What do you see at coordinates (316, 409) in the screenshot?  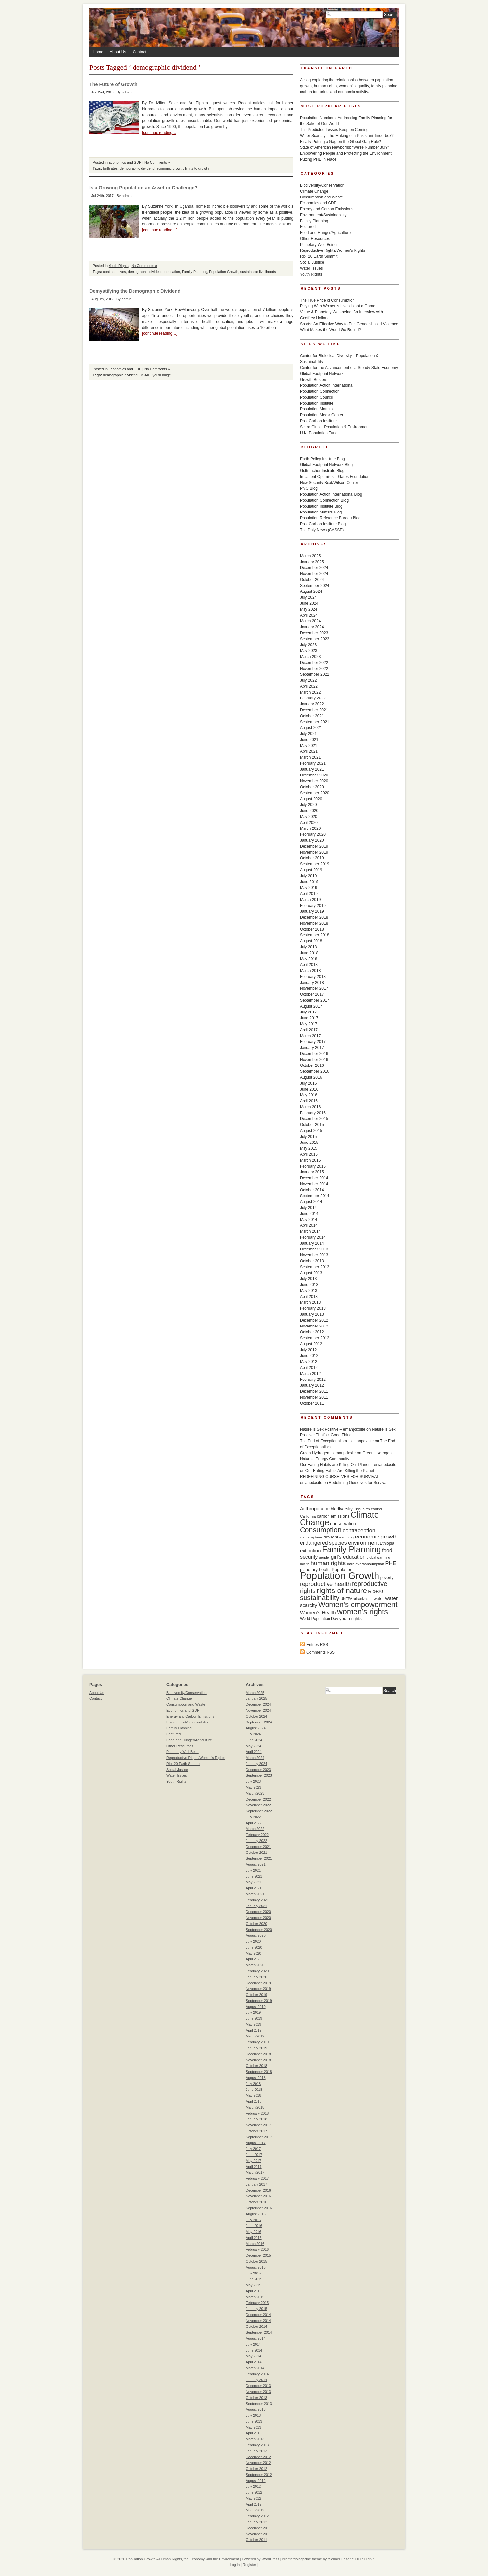 I see `Population Matters` at bounding box center [316, 409].